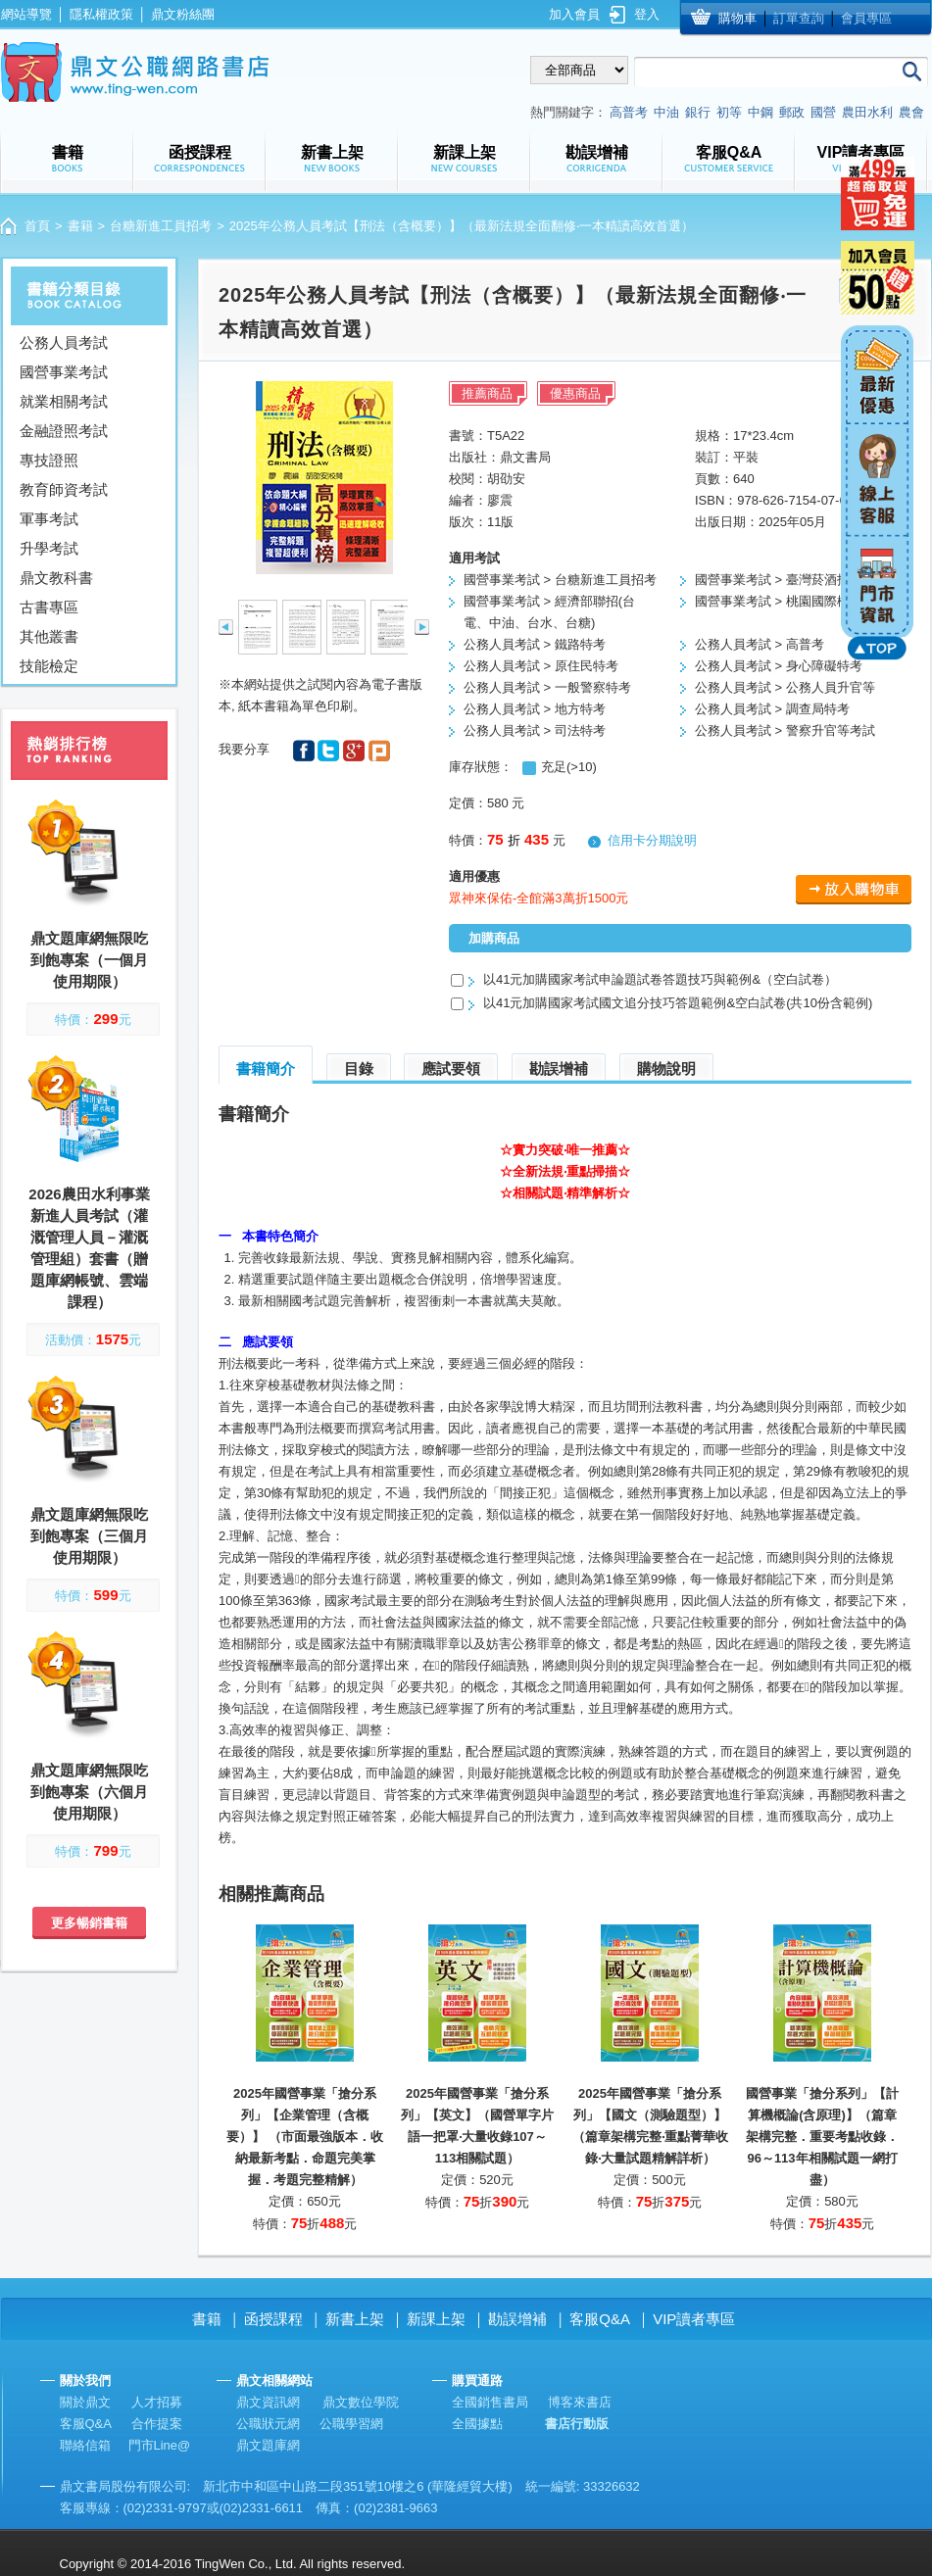 This screenshot has height=2576, width=932. Describe the element at coordinates (580, 2402) in the screenshot. I see `博客來書店` at that location.